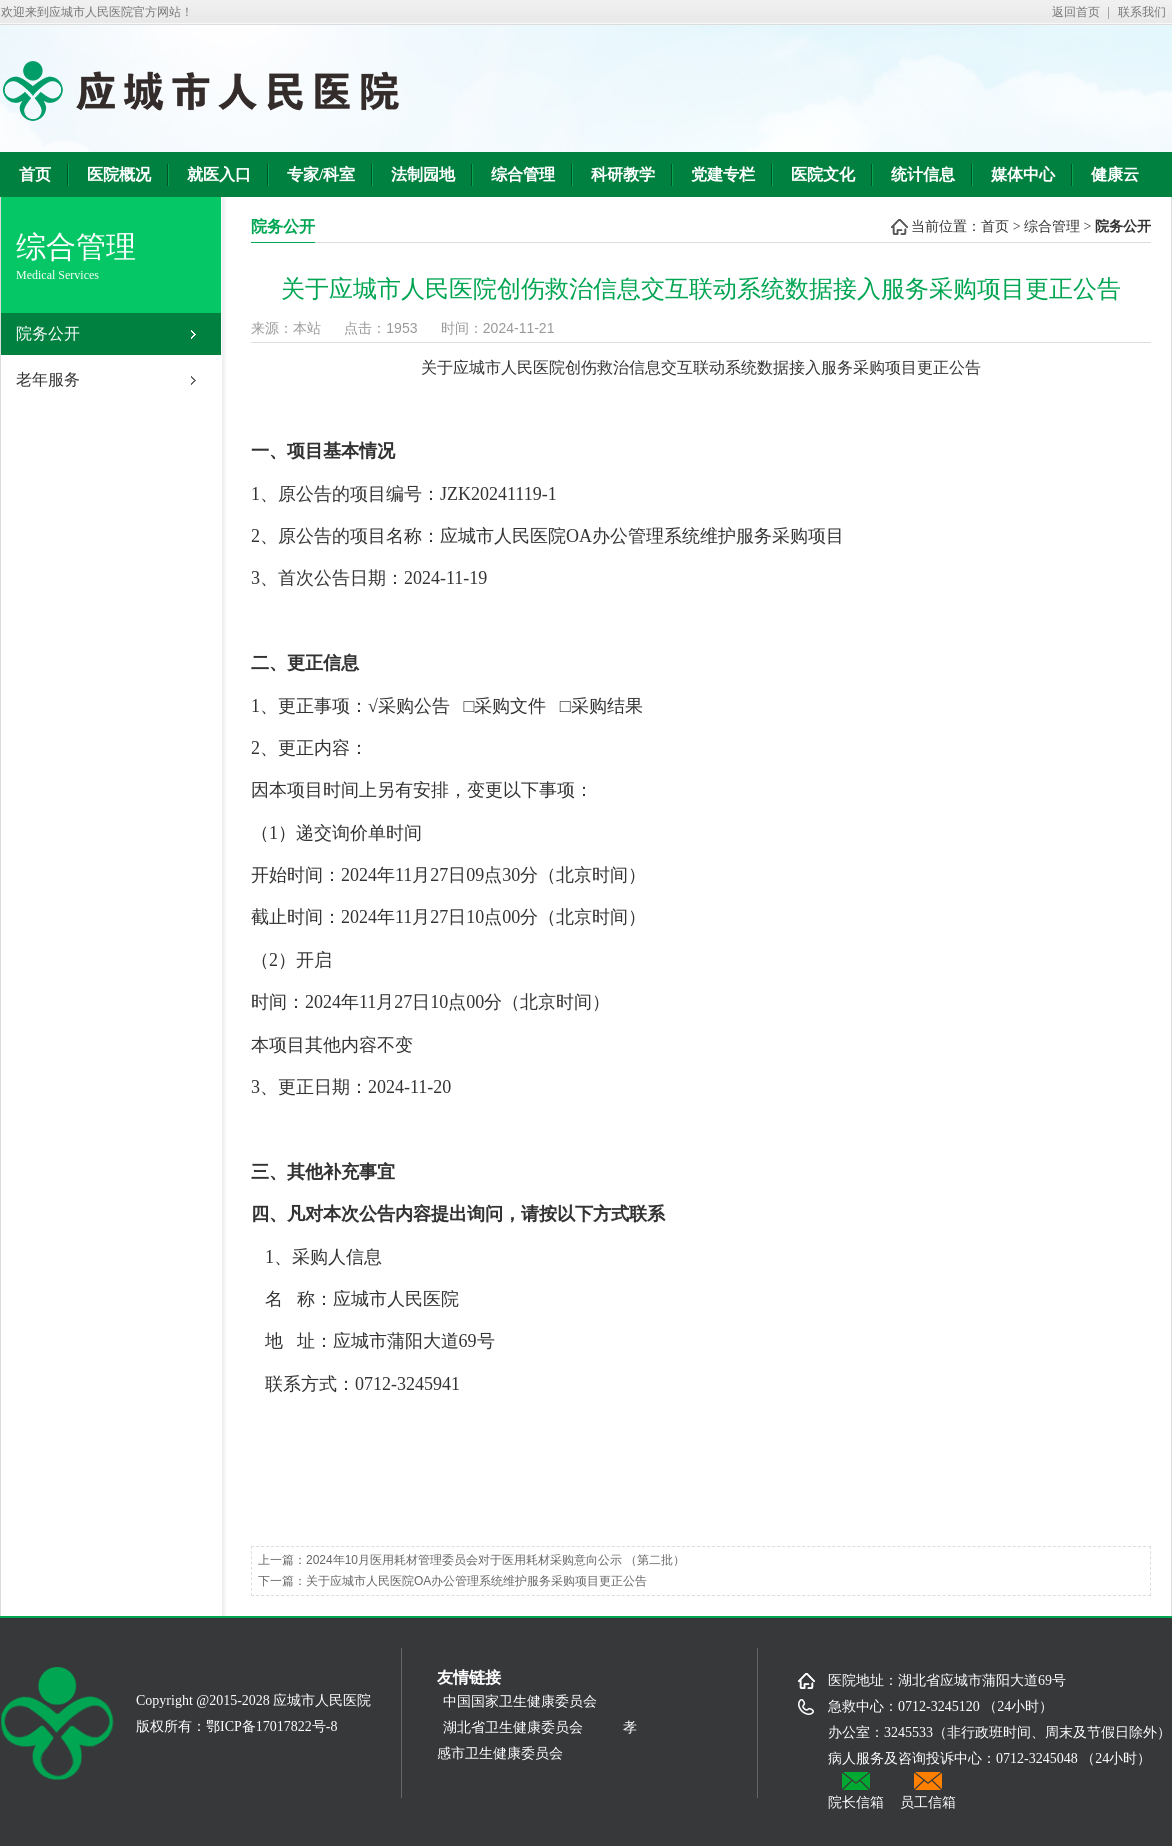  I want to click on 首页, so click(35, 174).